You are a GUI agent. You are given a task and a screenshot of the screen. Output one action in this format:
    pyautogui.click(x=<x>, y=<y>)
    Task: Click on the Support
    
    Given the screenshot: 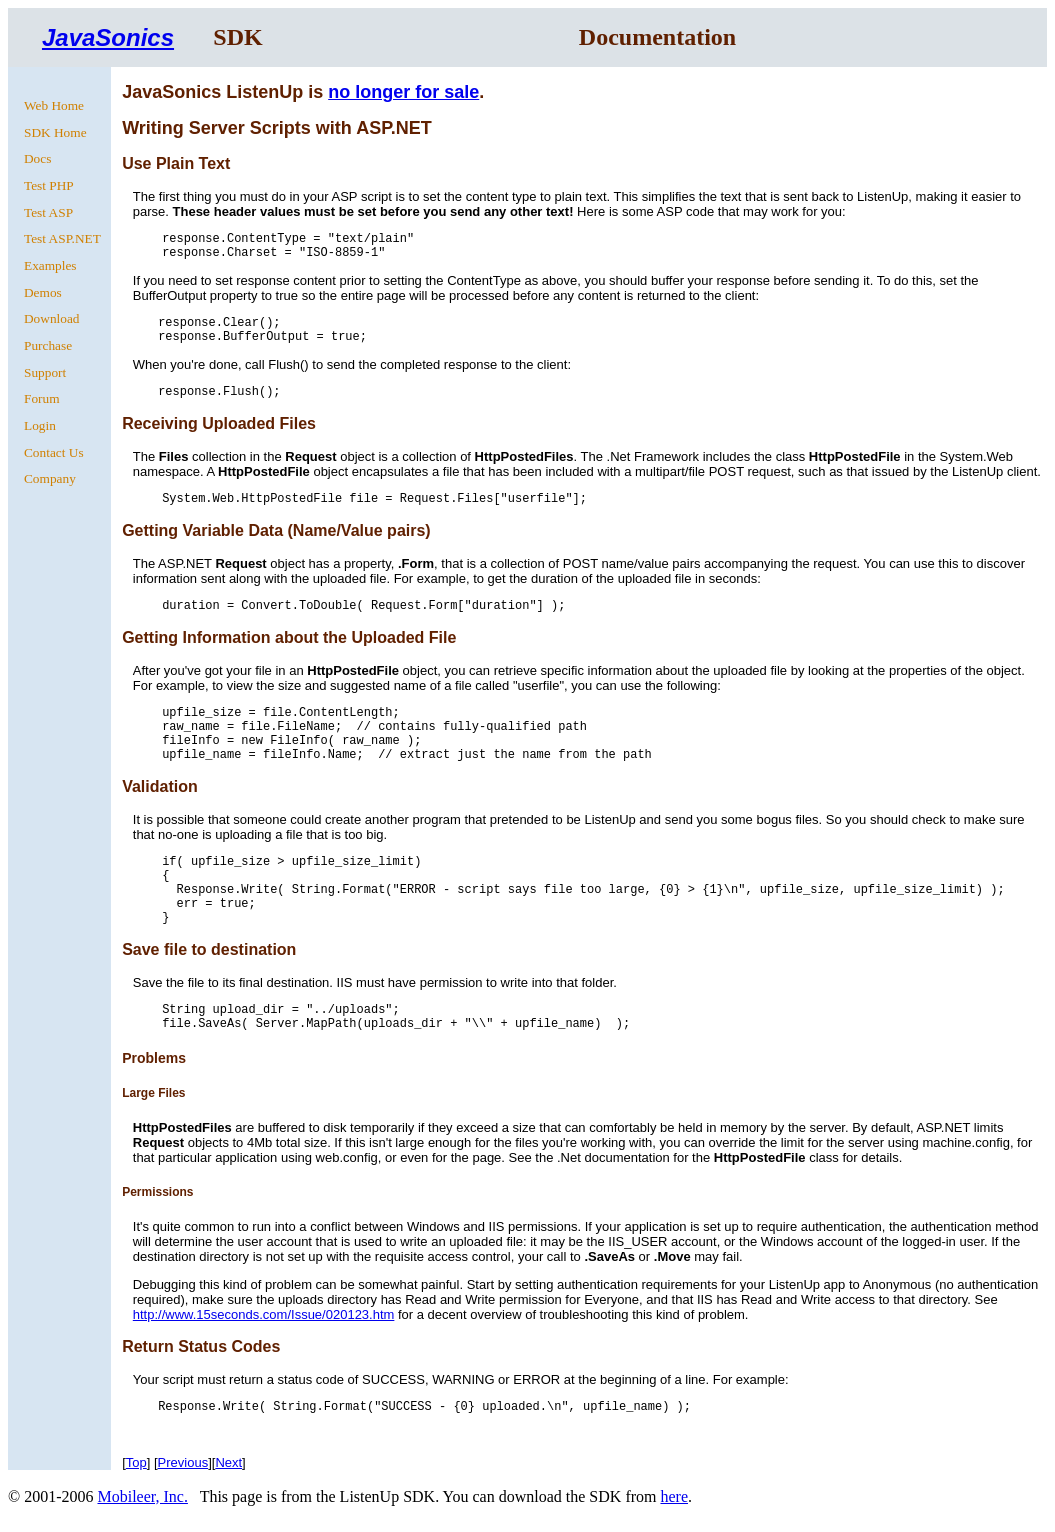 What is the action you would take?
    pyautogui.click(x=45, y=372)
    